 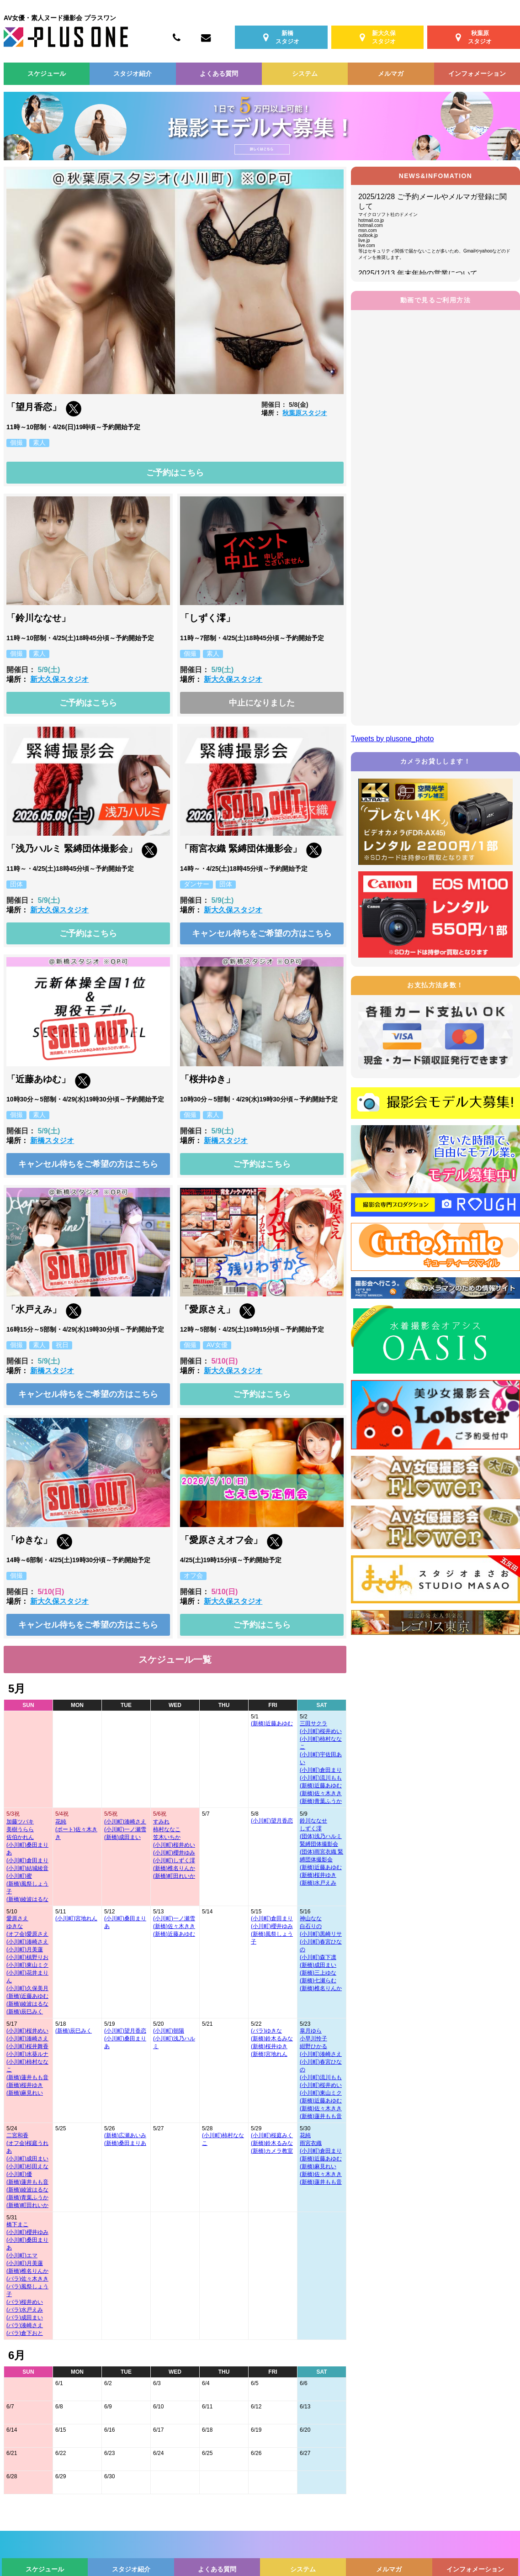 I want to click on ご予約はこちら, so click(x=175, y=472).